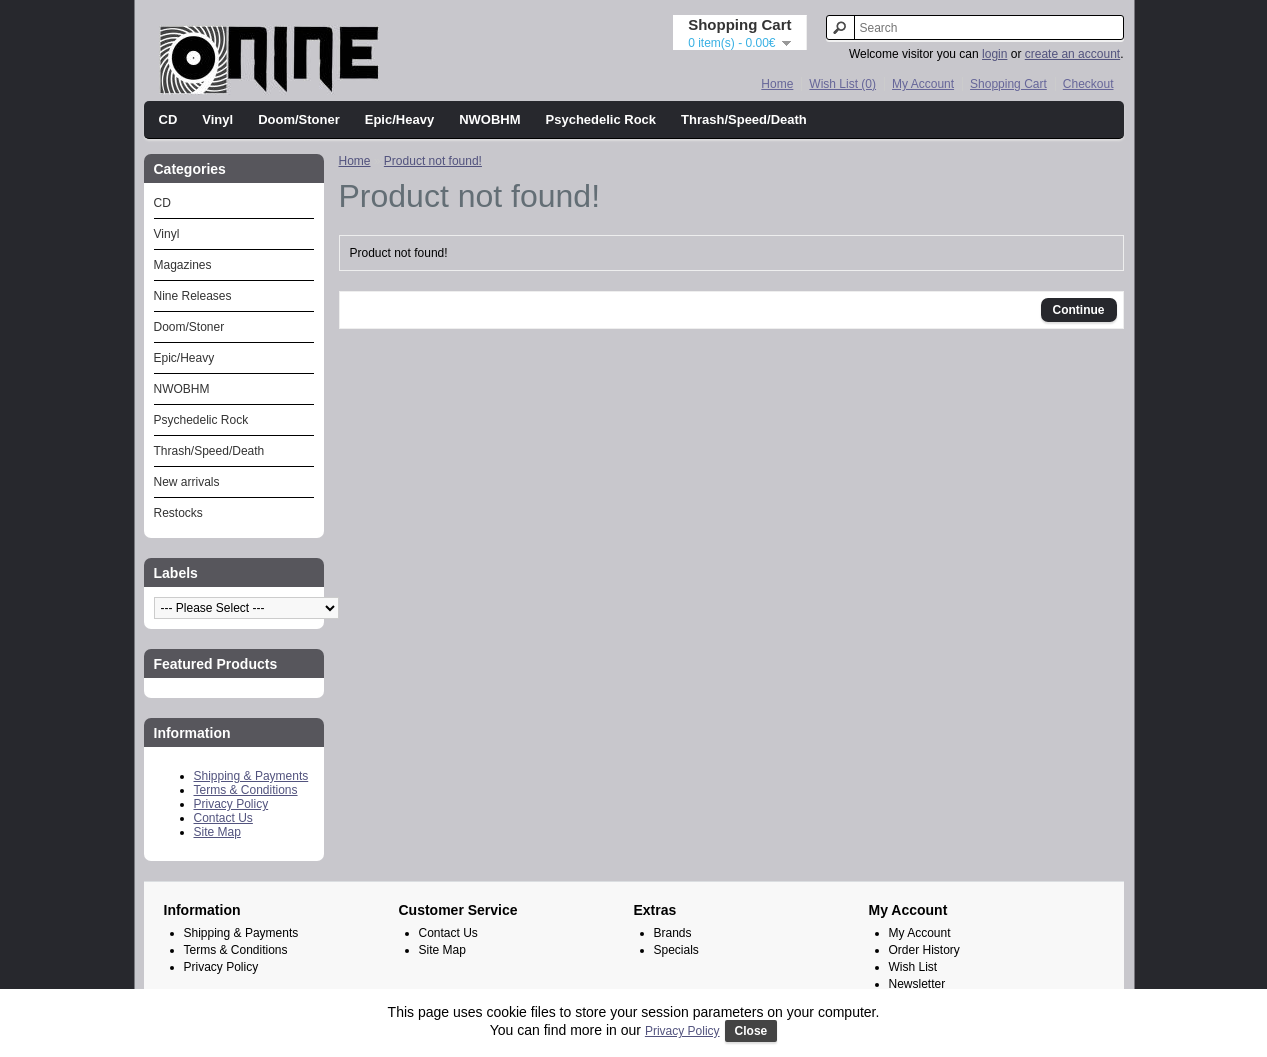 This screenshot has height=1057, width=1267. Describe the element at coordinates (1088, 84) in the screenshot. I see `Checkout` at that location.